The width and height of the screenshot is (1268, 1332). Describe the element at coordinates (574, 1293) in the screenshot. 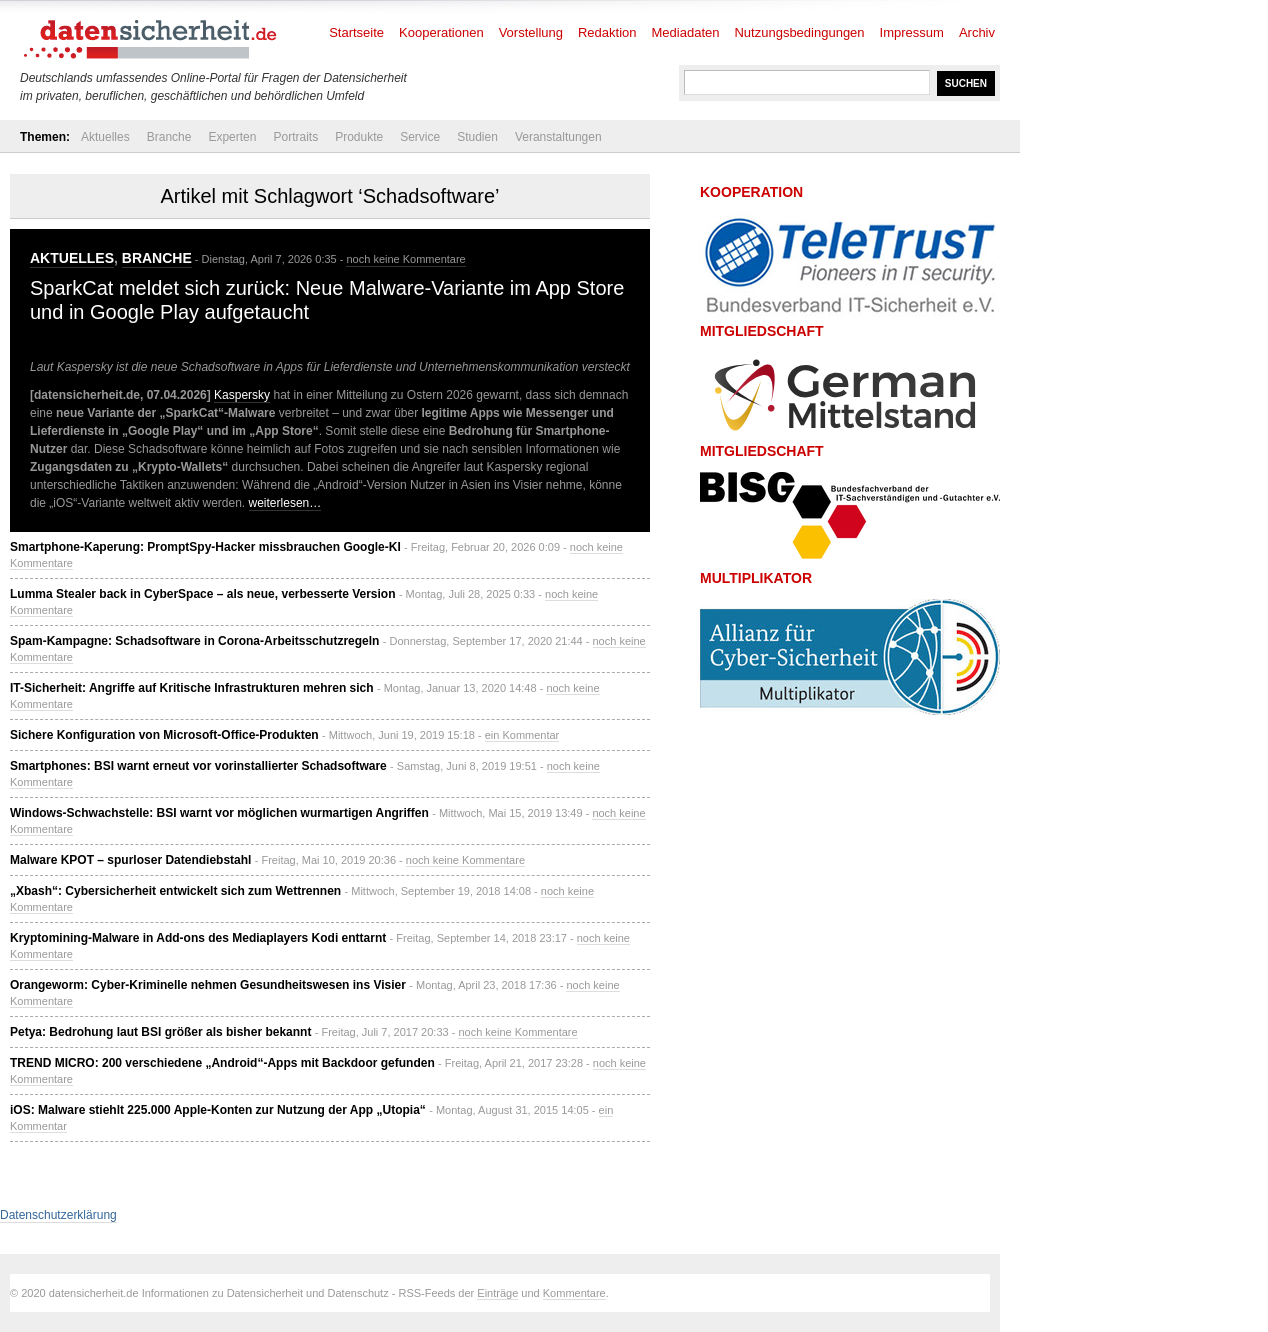

I see `Kommentare` at that location.